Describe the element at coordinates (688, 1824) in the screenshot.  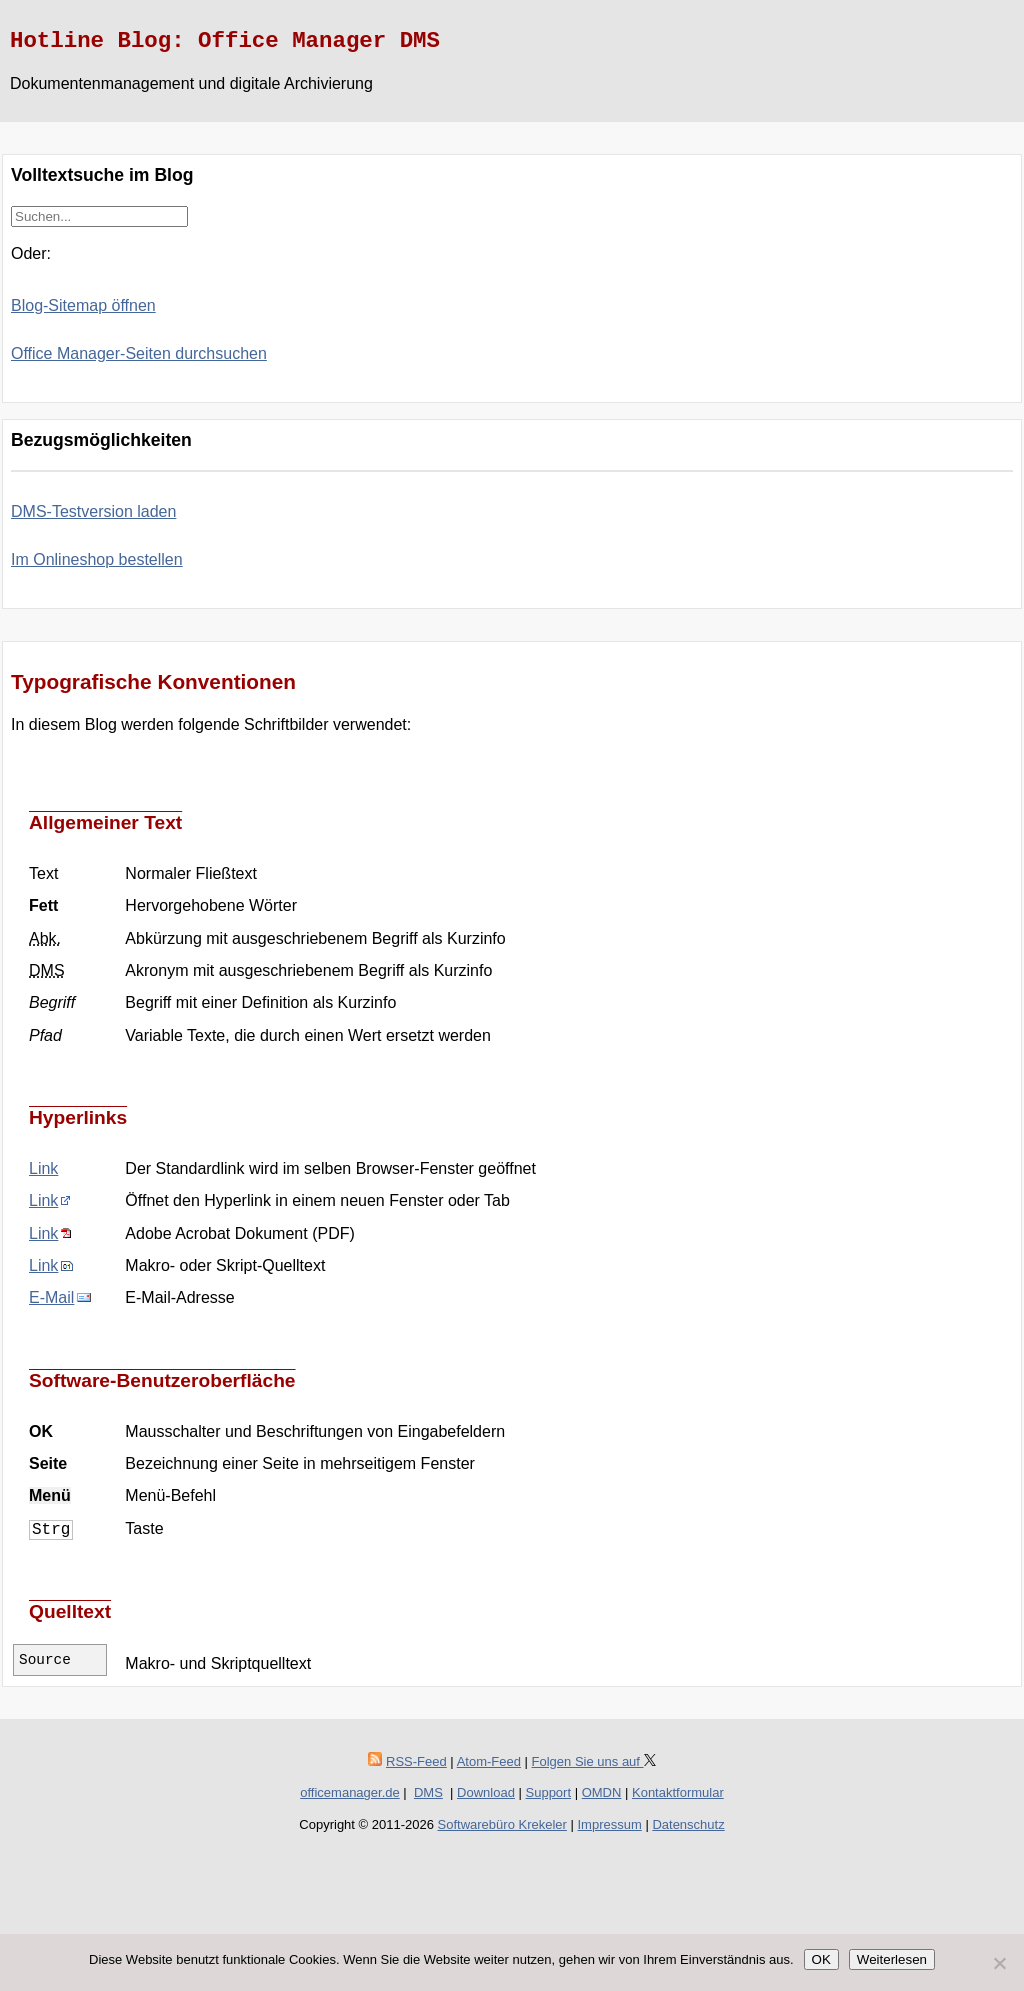
I see `Datenschutz` at that location.